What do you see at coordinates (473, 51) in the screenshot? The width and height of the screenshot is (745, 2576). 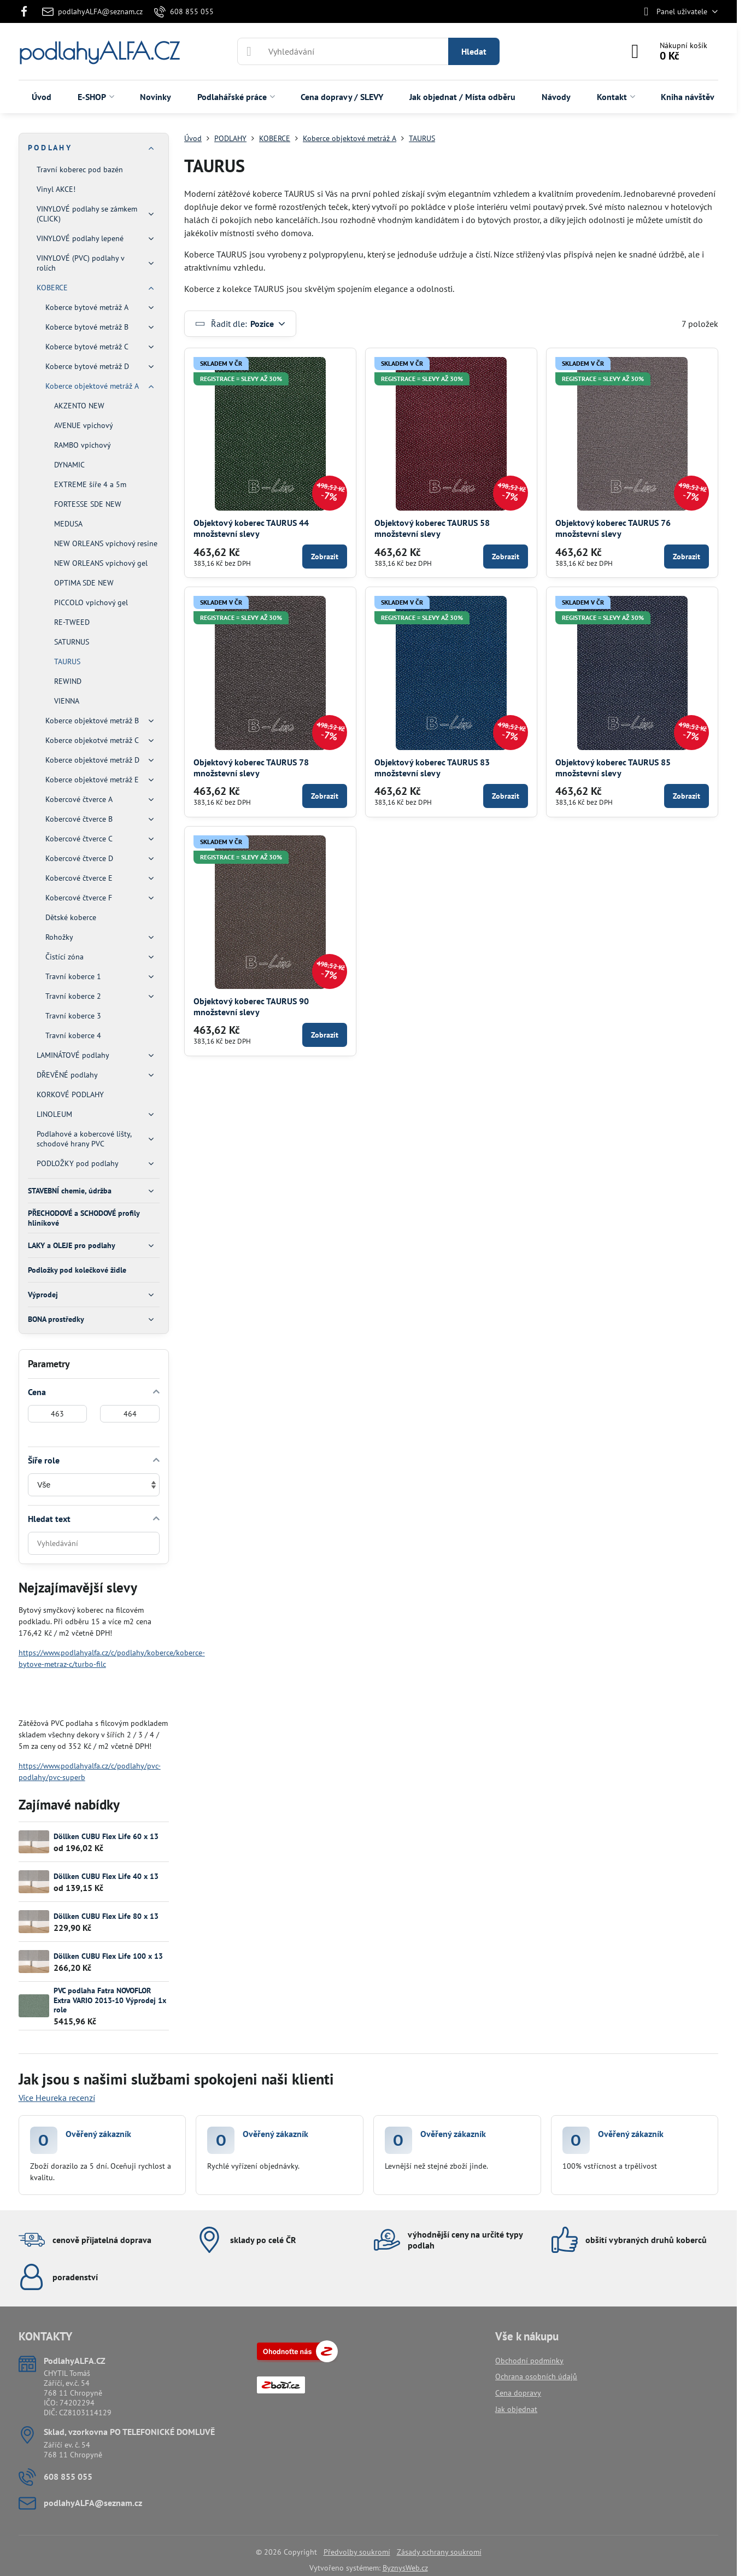 I see `Hledat` at bounding box center [473, 51].